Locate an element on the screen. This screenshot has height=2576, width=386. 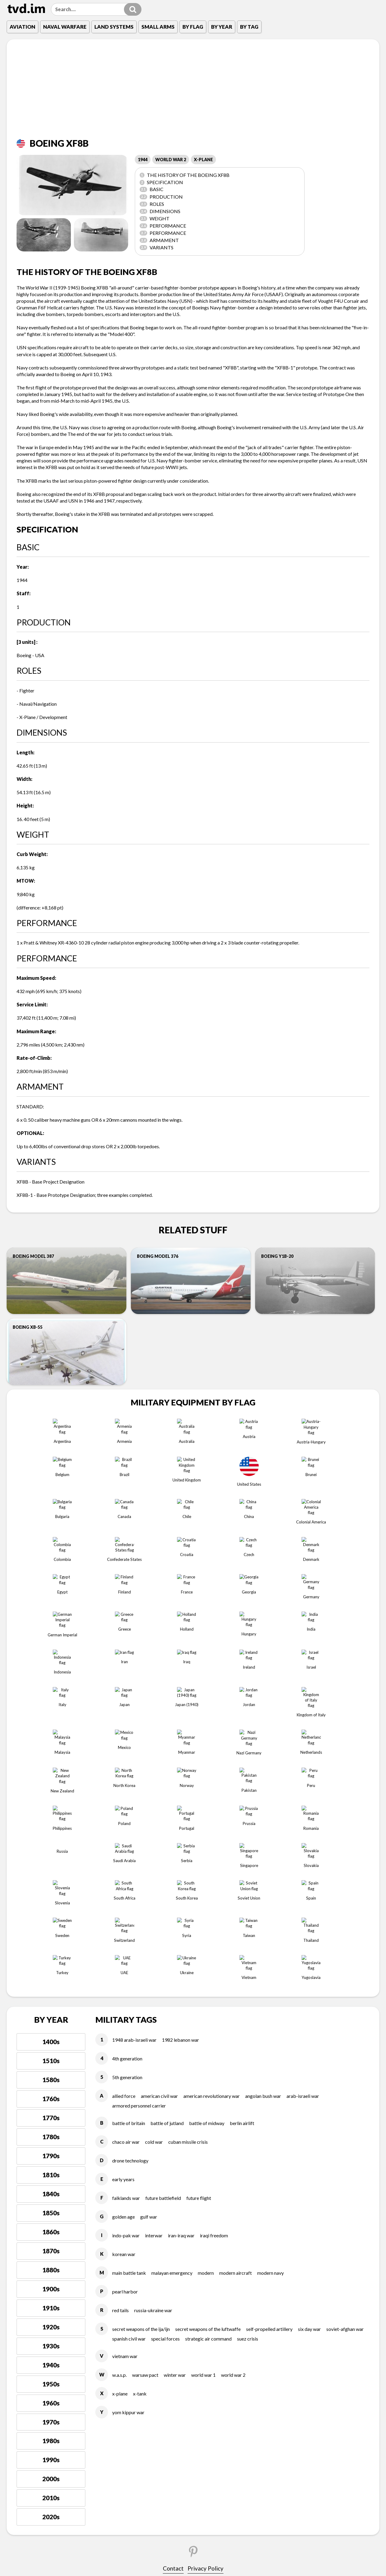
FALKLANDS WAR is located at coordinates (126, 1990).